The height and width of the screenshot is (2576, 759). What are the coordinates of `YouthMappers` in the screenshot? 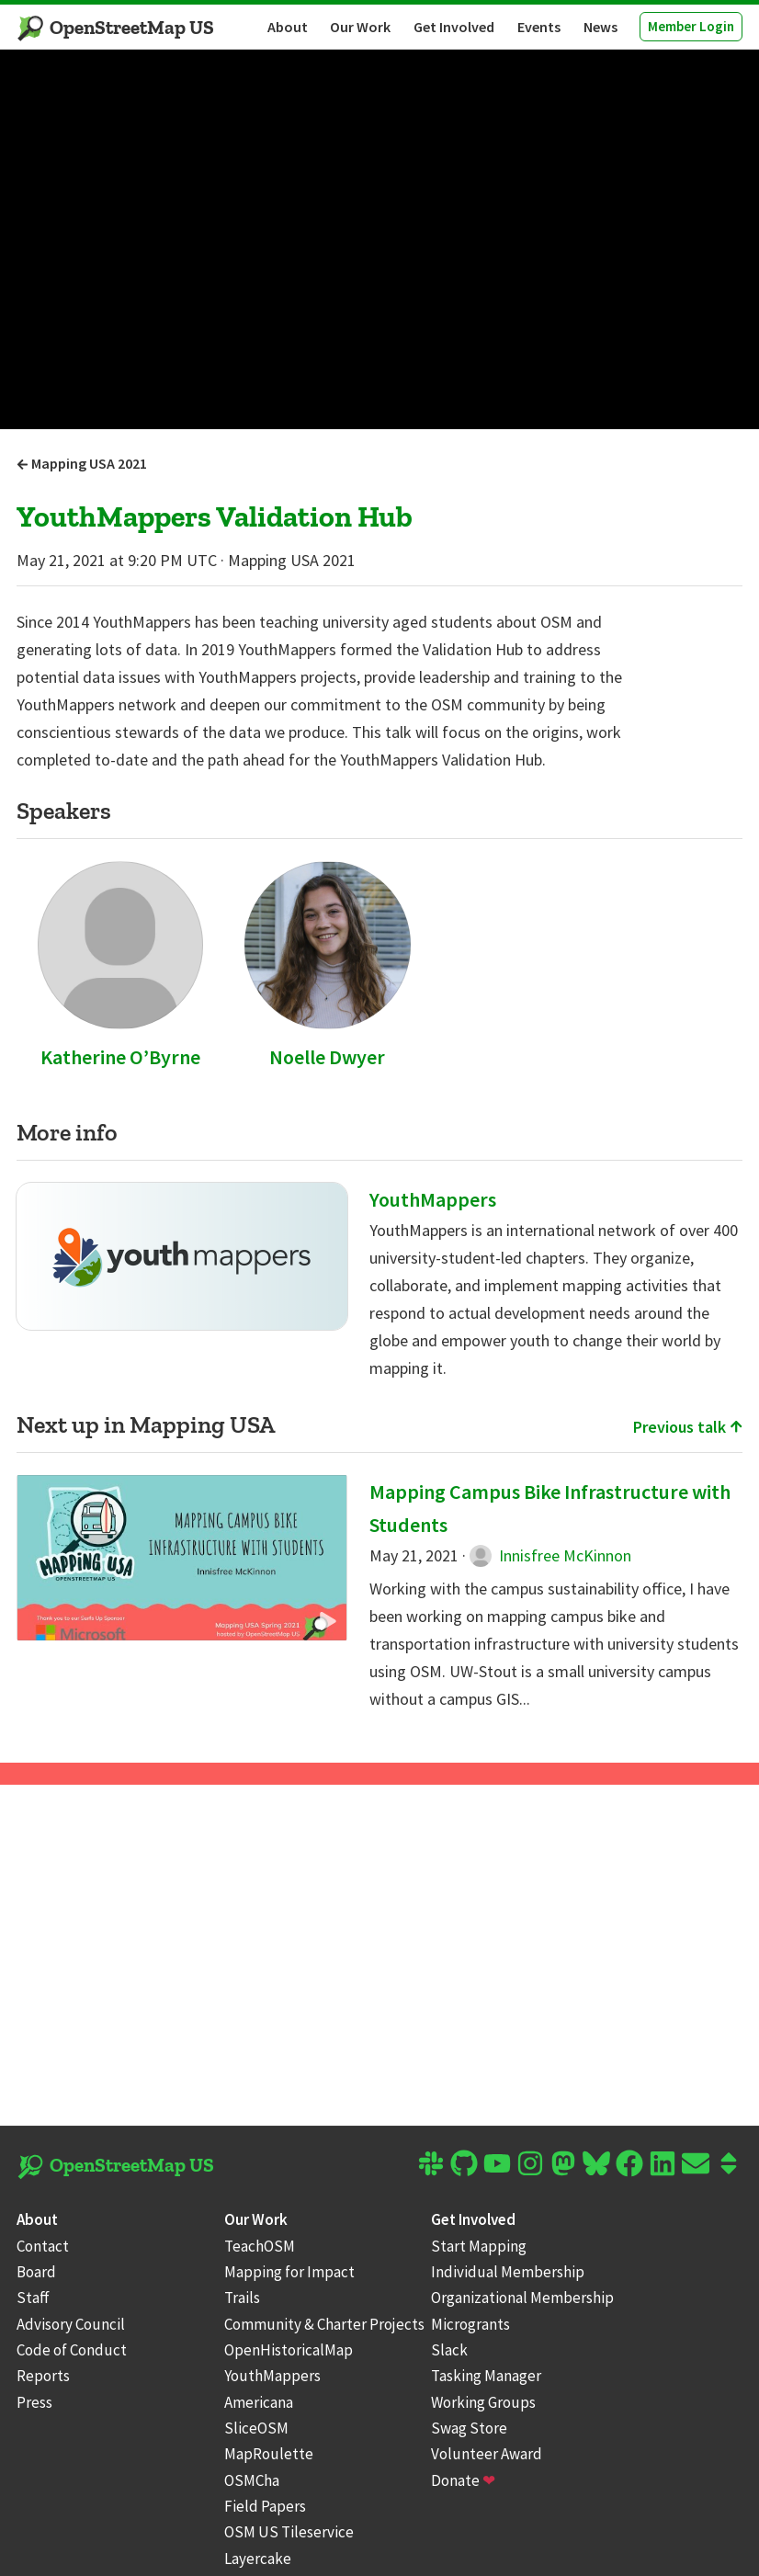 It's located at (432, 1199).